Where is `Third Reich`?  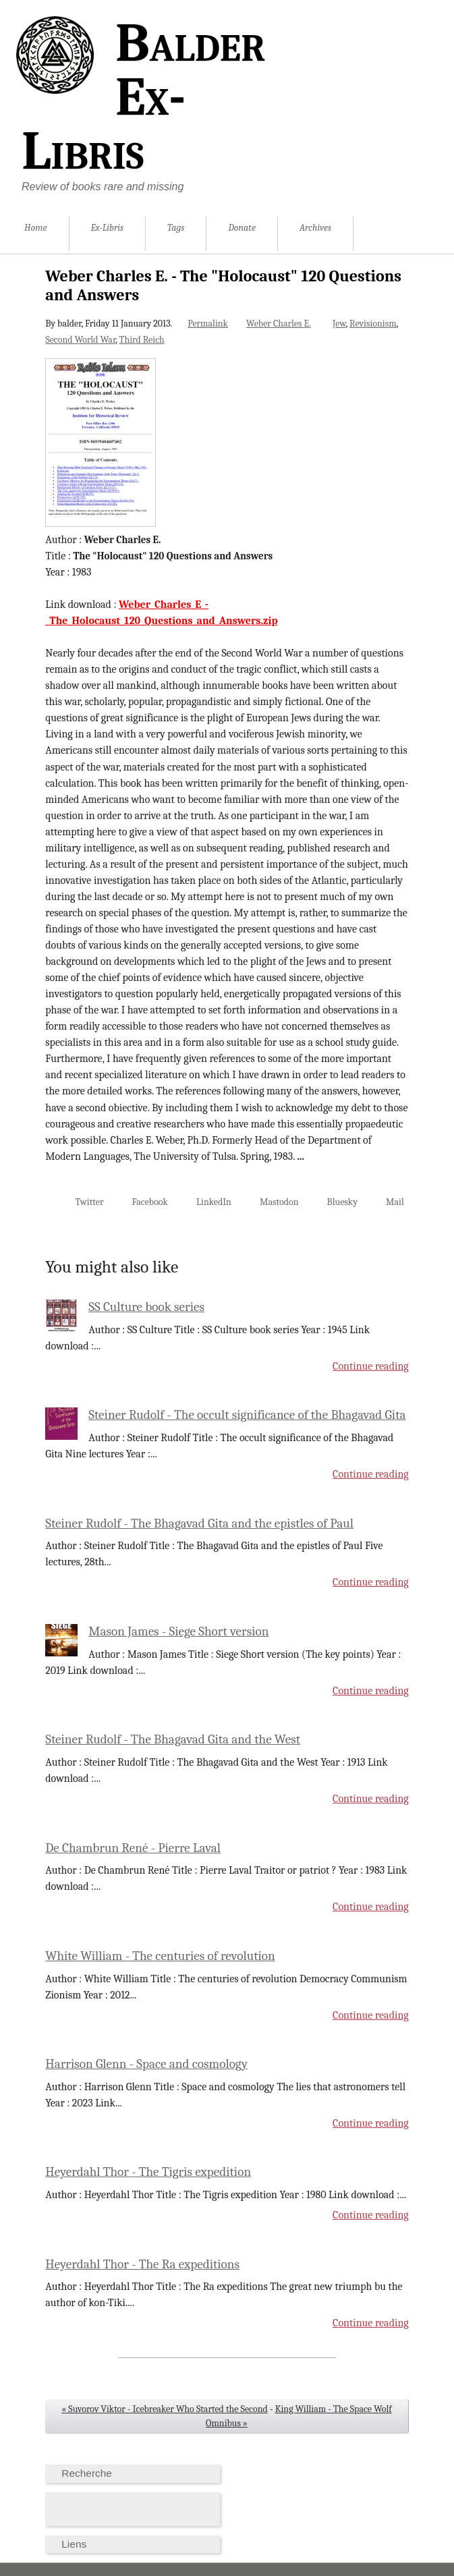
Third Reich is located at coordinates (142, 339).